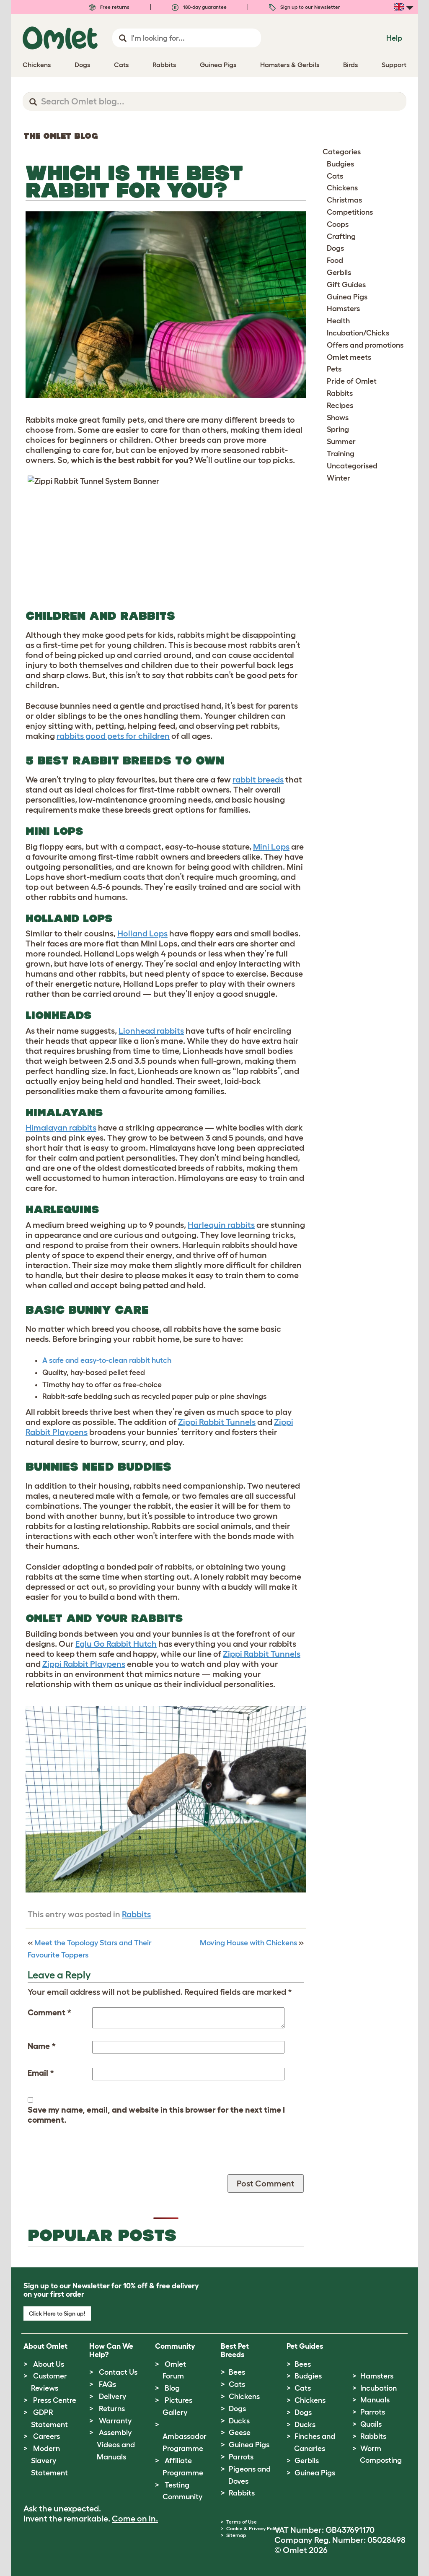 The image size is (429, 2576). I want to click on Incubation, so click(378, 2388).